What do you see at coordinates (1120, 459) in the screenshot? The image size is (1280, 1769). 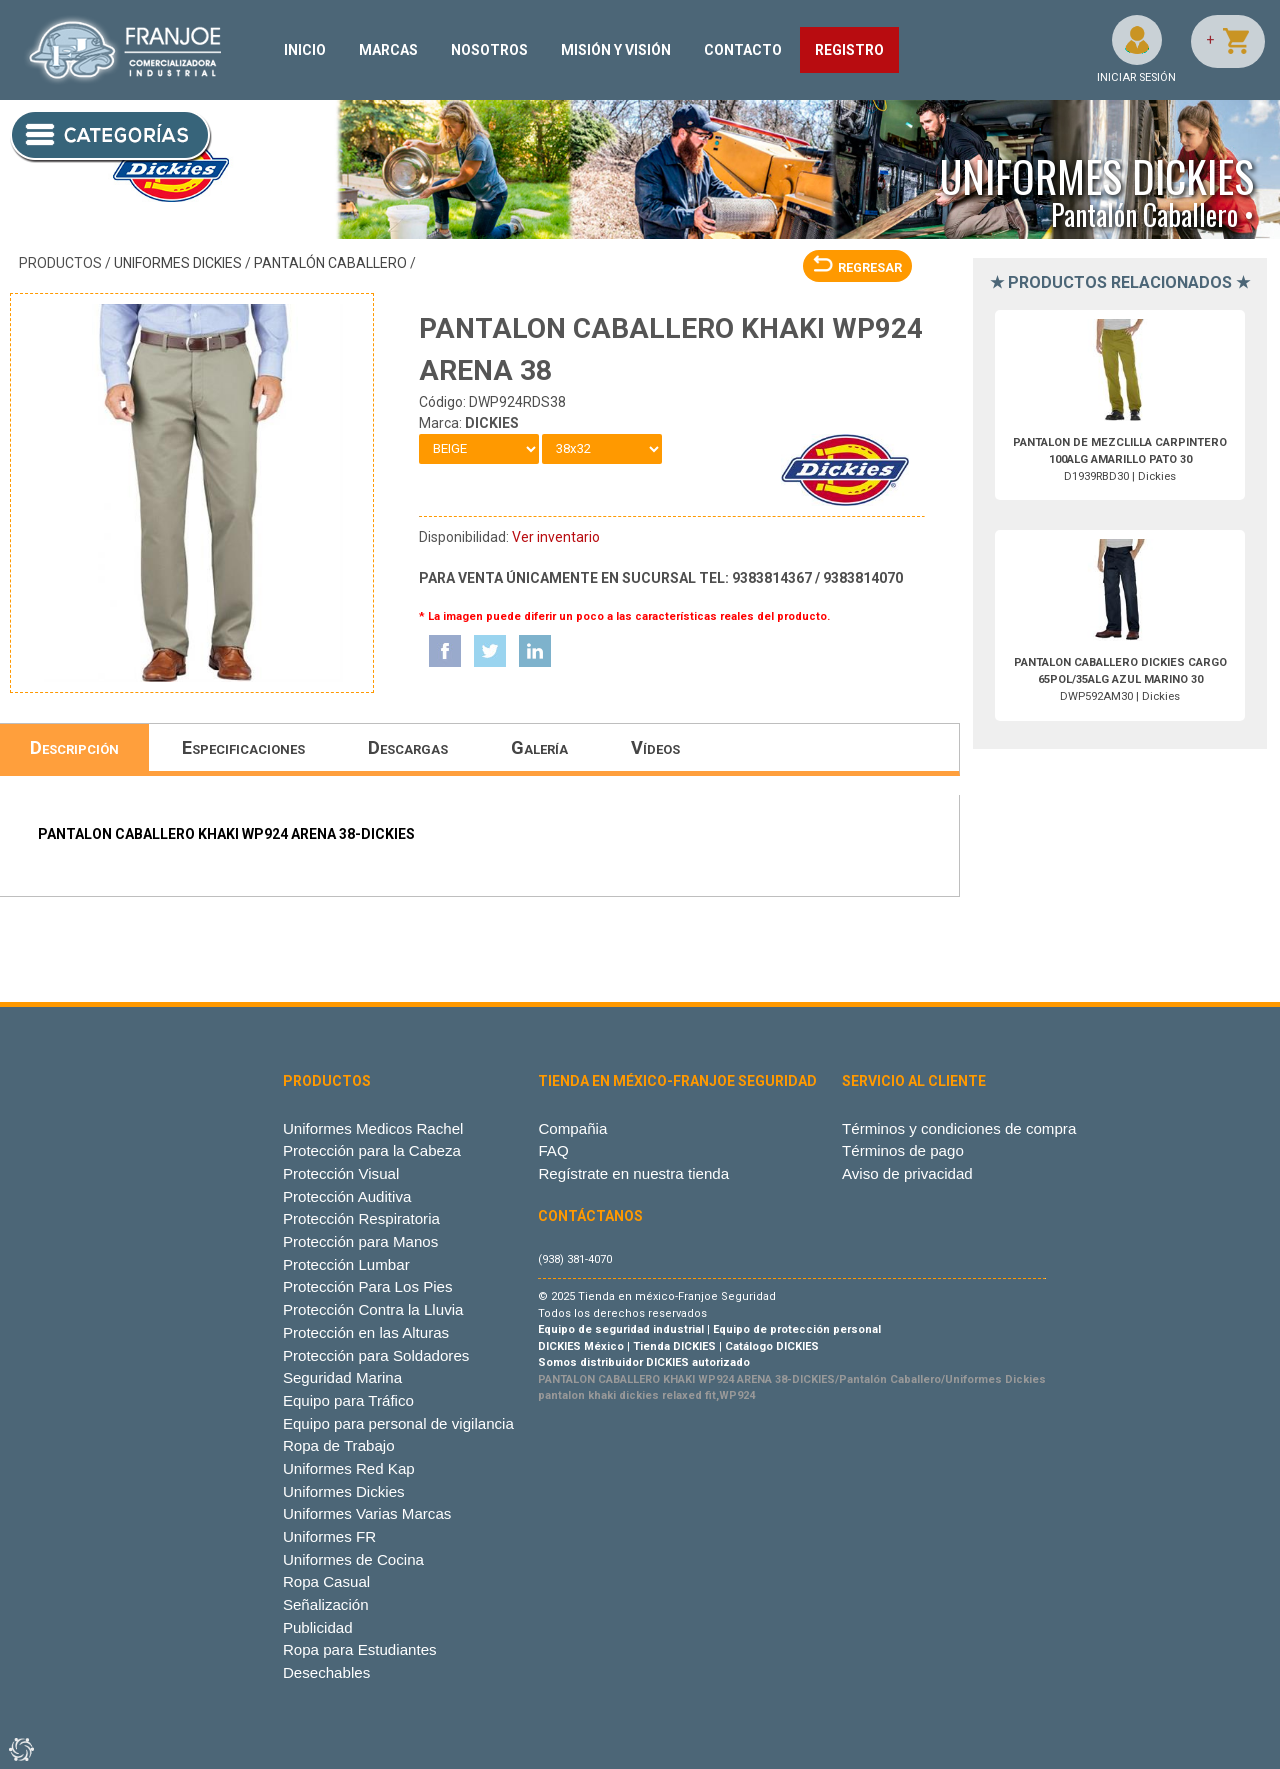 I see `D1939RBD30 | Dickies` at bounding box center [1120, 459].